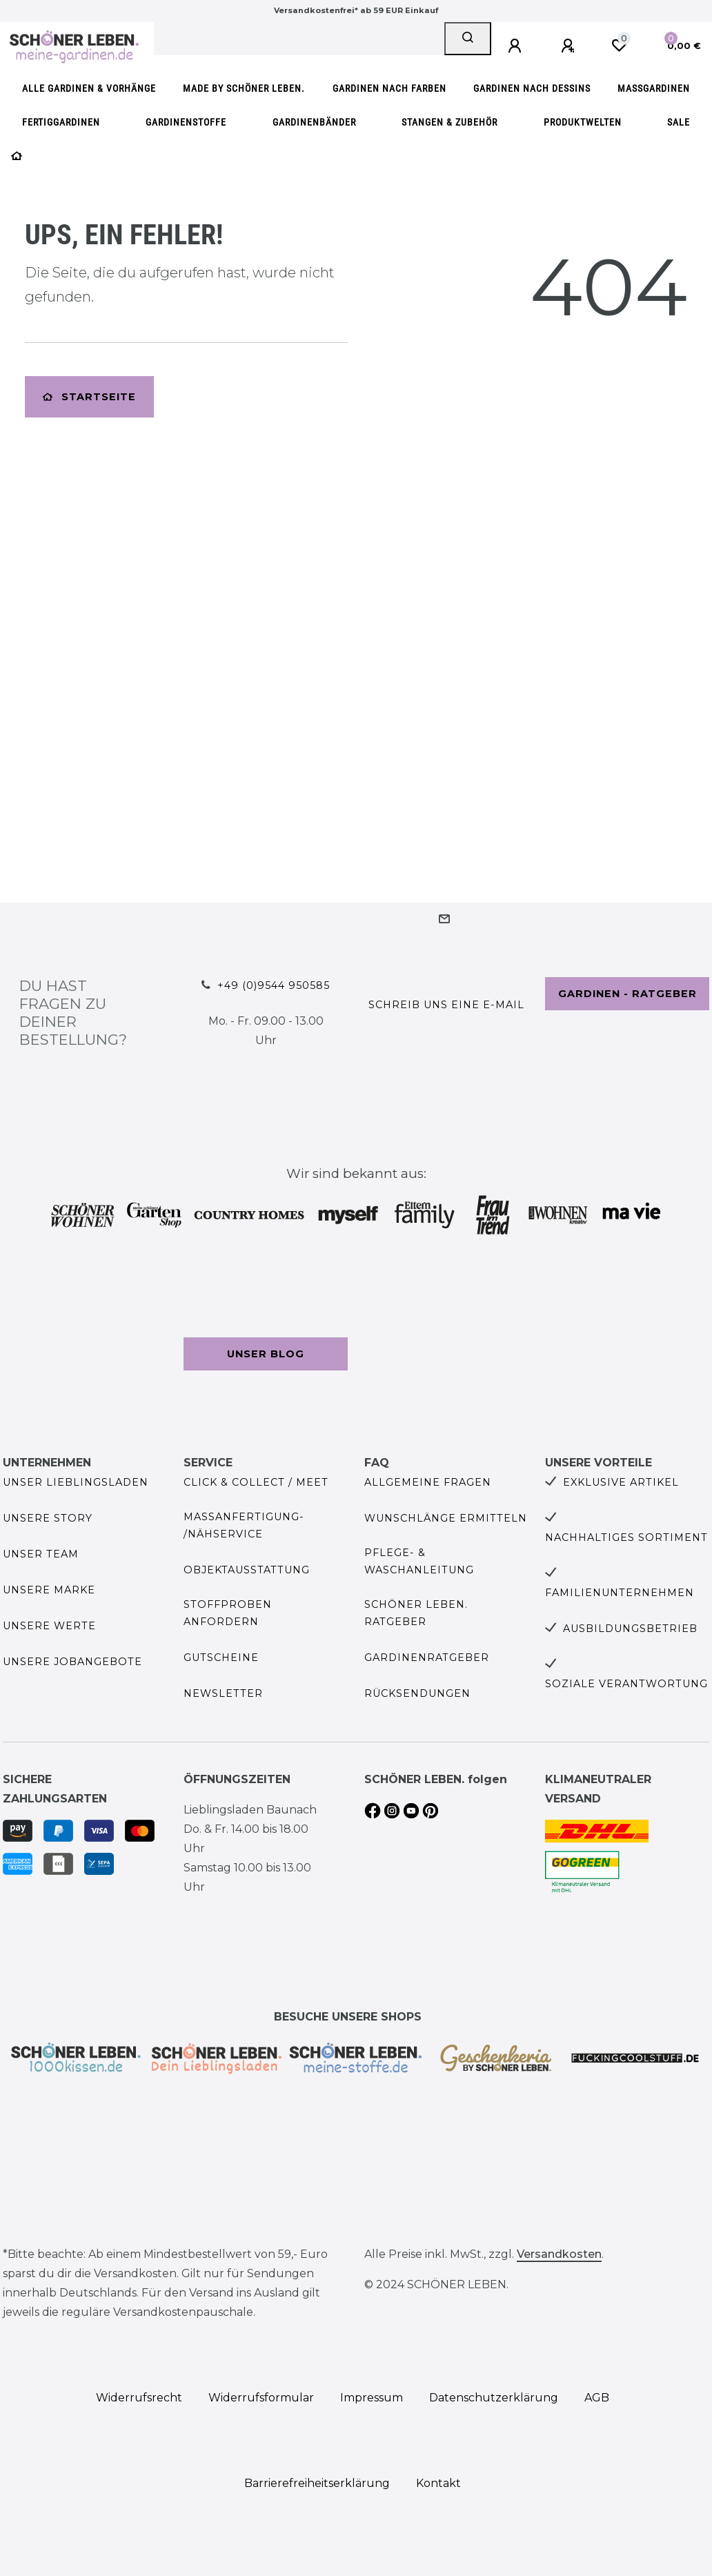 The image size is (712, 2576). What do you see at coordinates (247, 1570) in the screenshot?
I see `Objektausstattung` at bounding box center [247, 1570].